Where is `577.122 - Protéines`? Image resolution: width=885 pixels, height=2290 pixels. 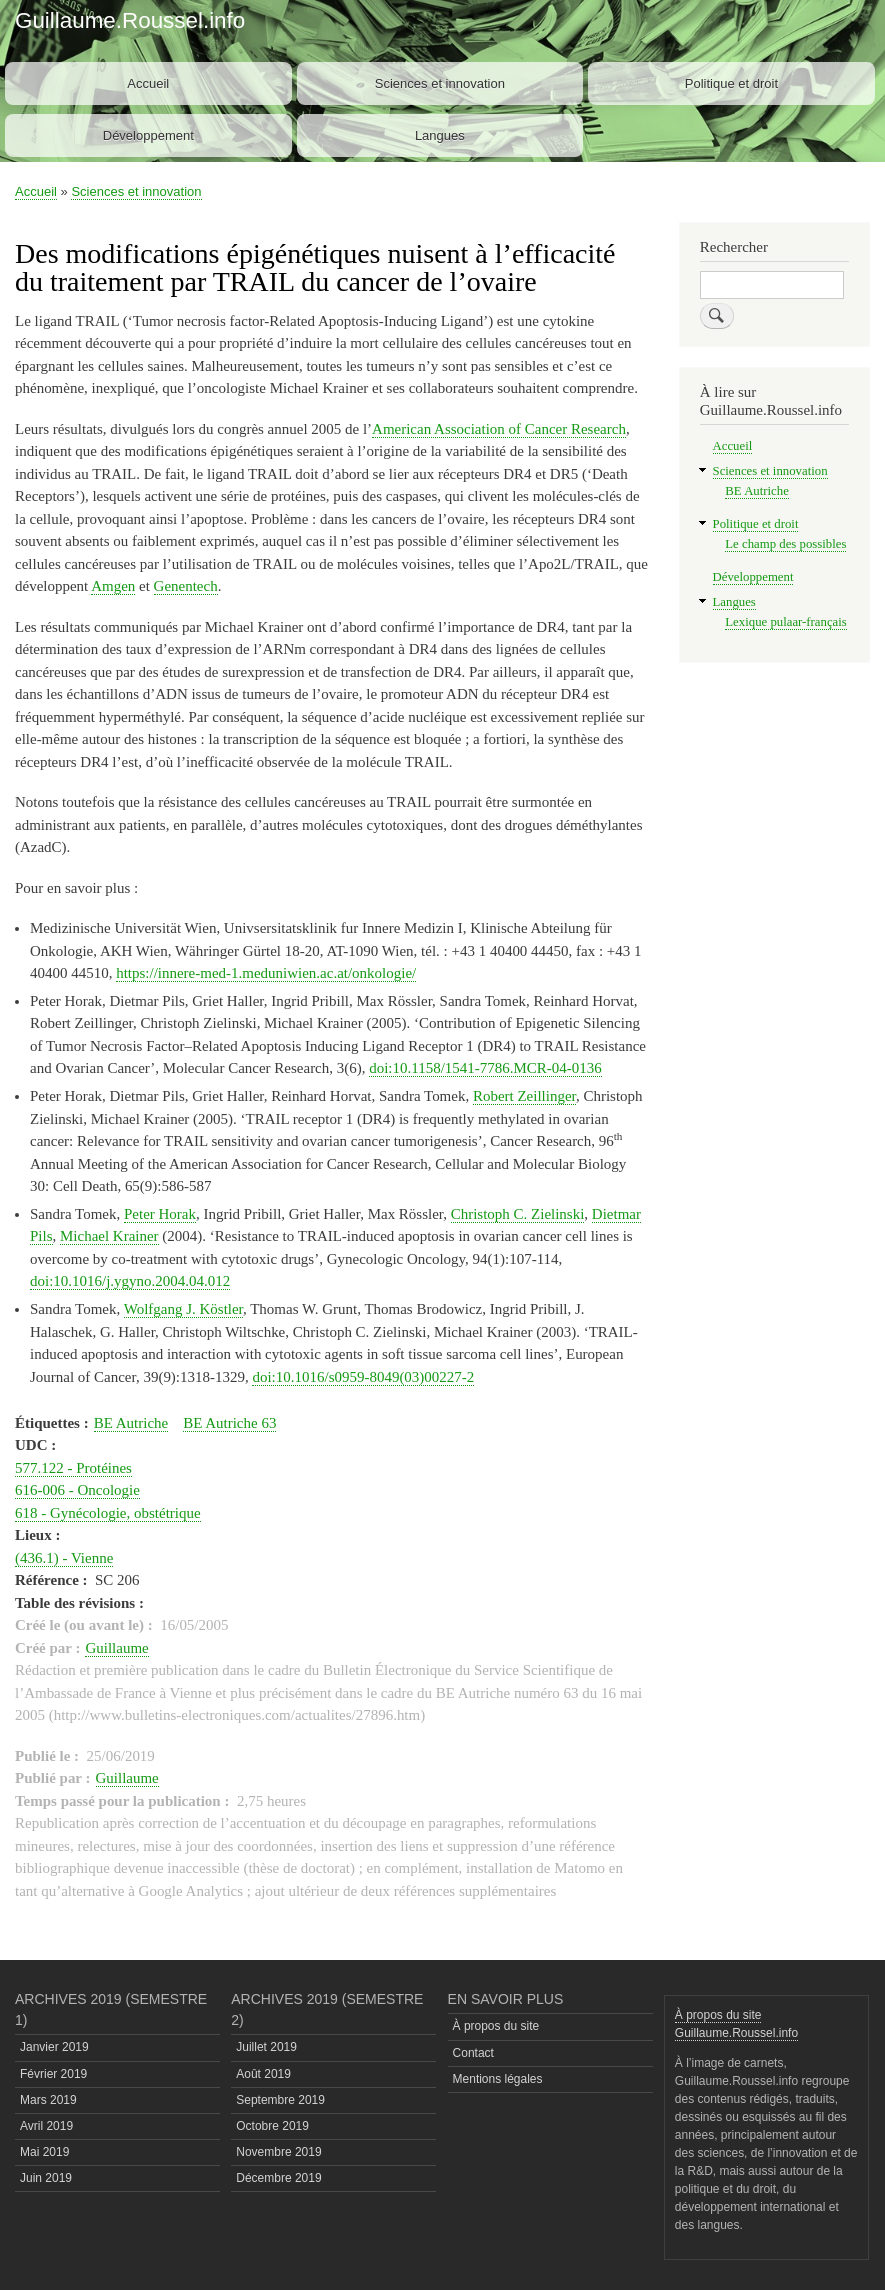 577.122 - Protéines is located at coordinates (73, 1468).